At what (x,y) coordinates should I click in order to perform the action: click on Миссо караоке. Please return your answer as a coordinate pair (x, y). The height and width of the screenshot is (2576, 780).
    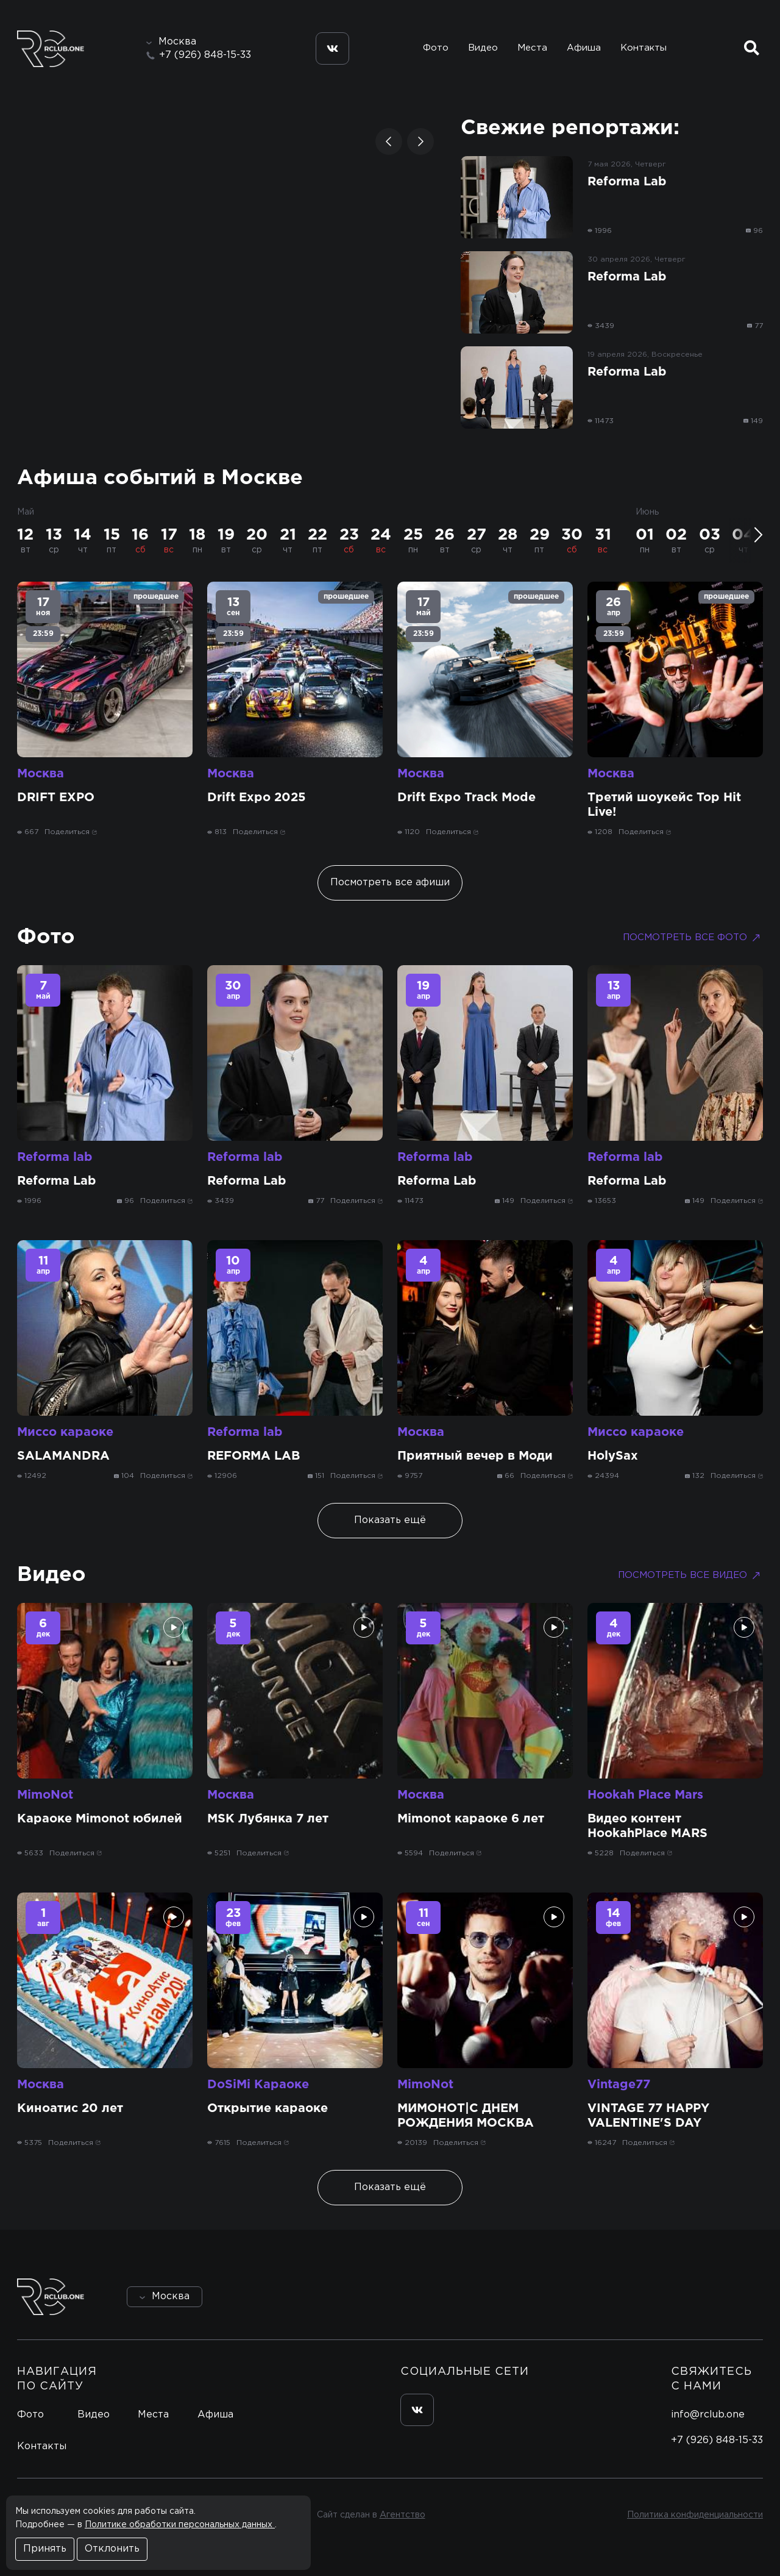
    Looking at the image, I should click on (65, 1432).